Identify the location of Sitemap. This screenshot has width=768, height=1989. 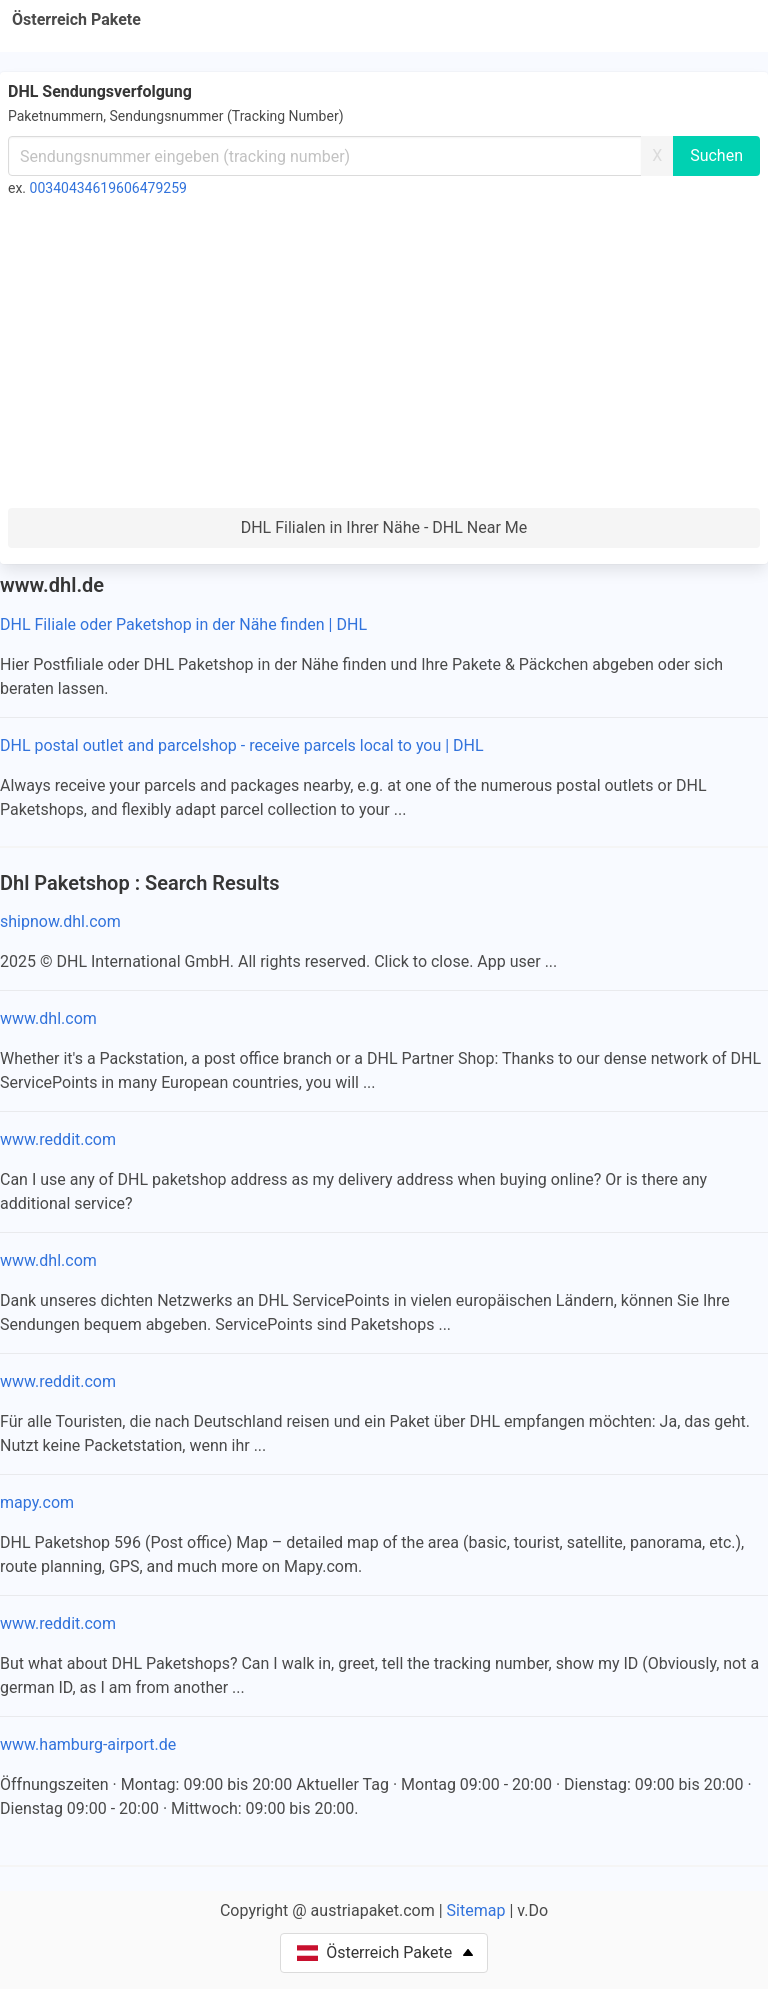
(476, 1910).